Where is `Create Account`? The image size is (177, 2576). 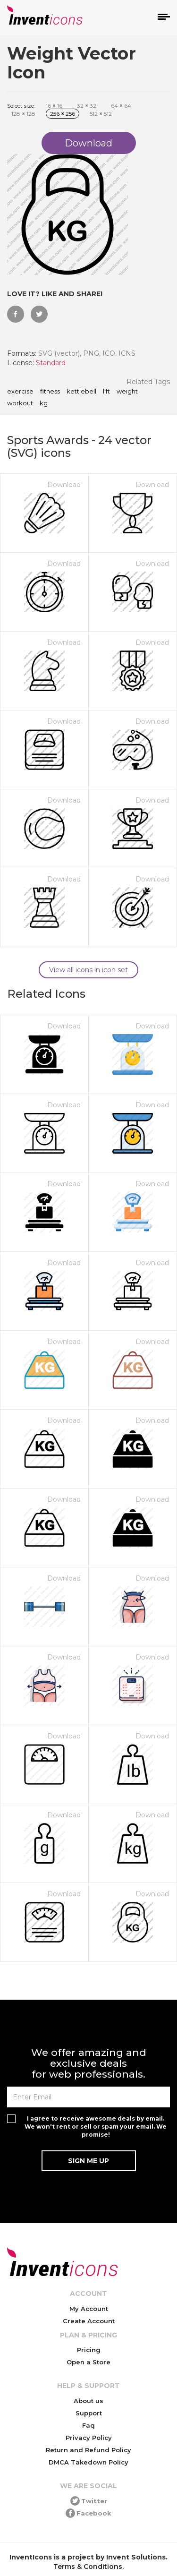 Create Account is located at coordinates (89, 2321).